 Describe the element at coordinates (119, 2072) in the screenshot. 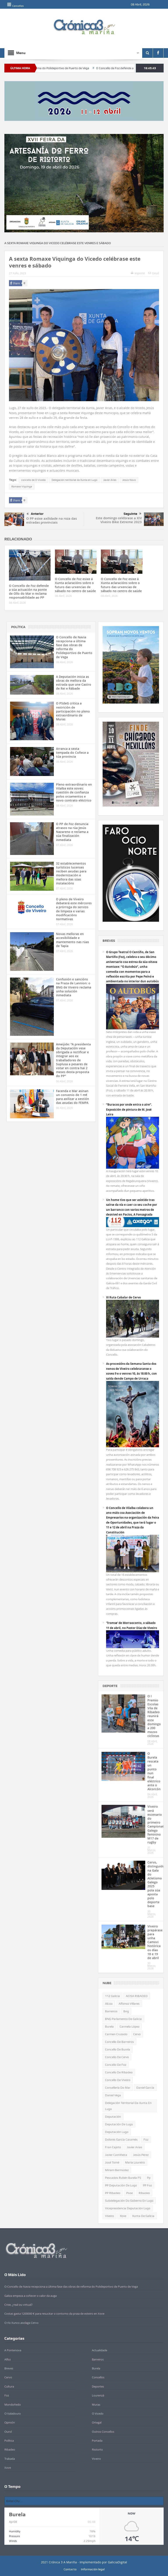

I see `Concello de Ribadeo [Concello de Ribadeo (2.231 items)]` at that location.